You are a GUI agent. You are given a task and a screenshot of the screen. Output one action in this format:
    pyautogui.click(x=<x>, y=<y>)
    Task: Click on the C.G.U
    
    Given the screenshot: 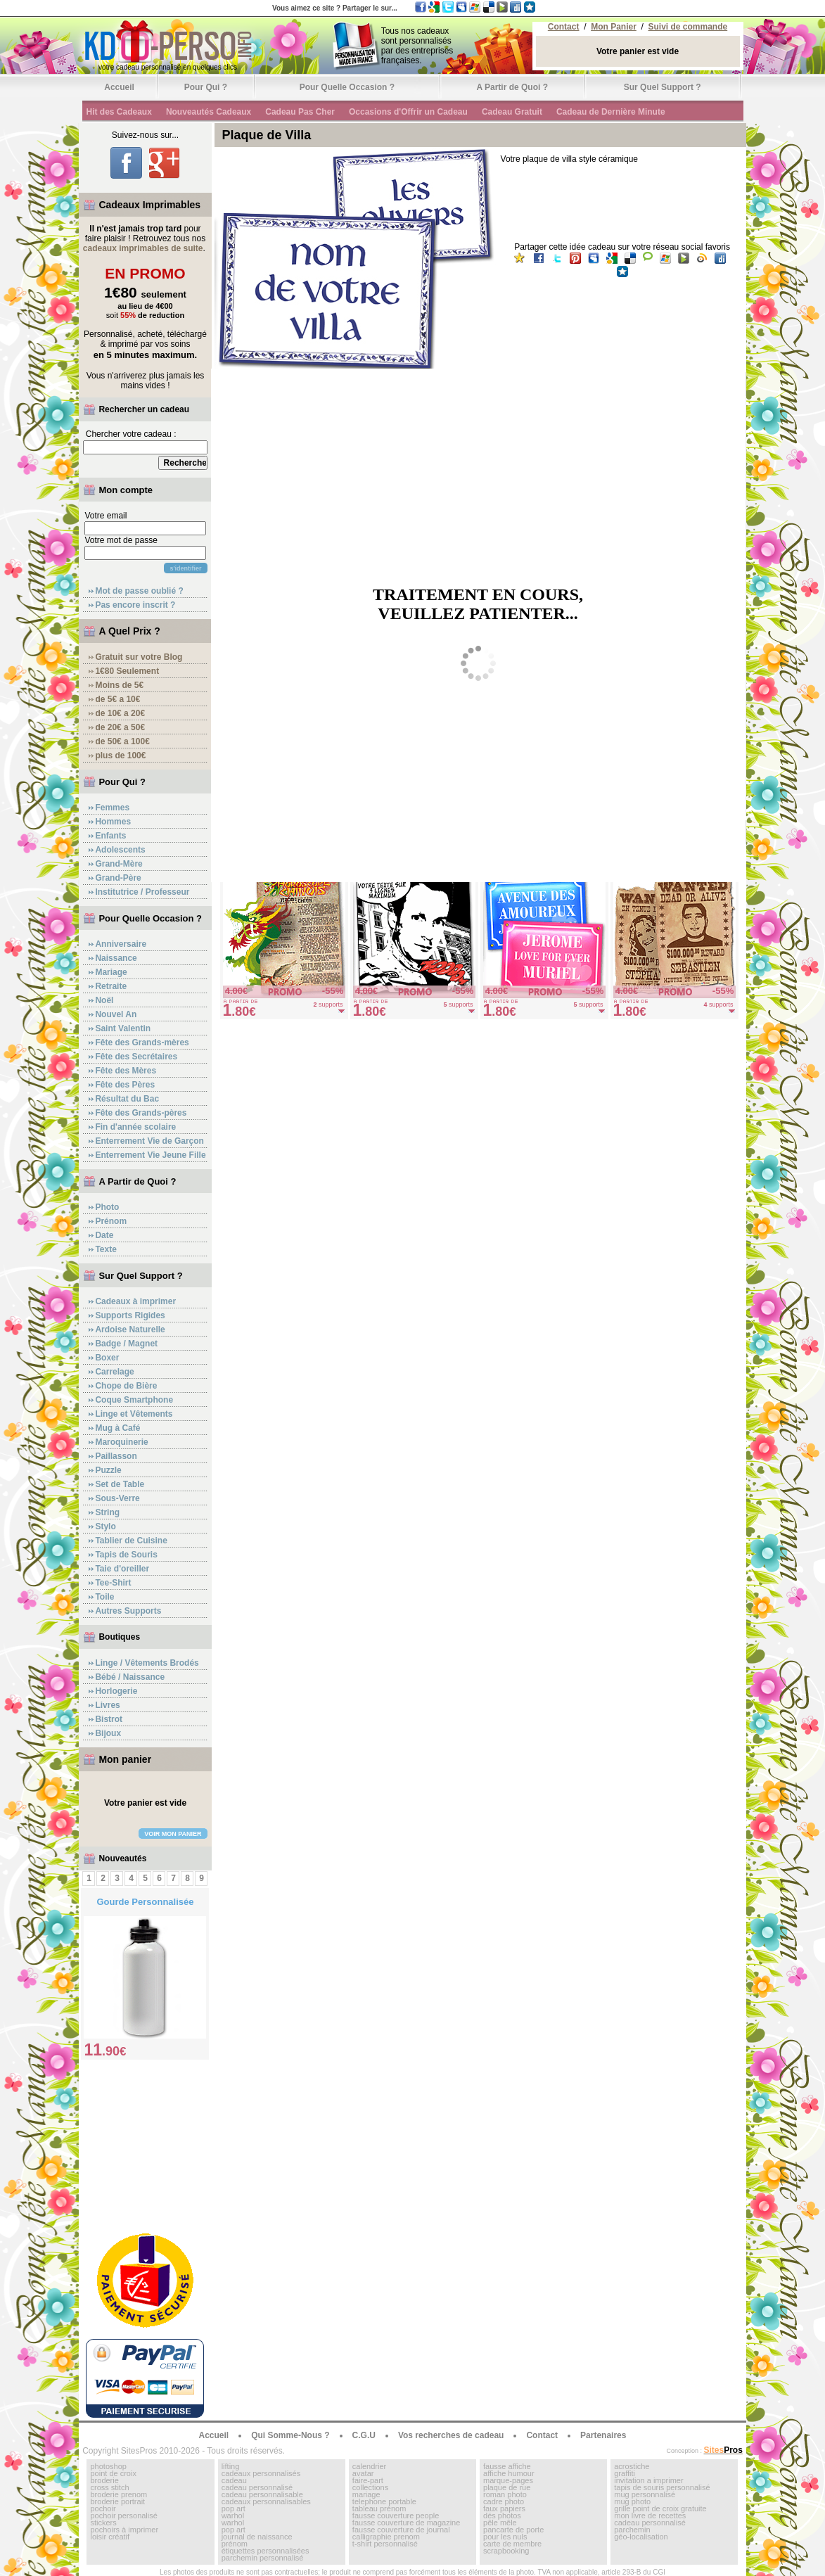 What is the action you would take?
    pyautogui.click(x=364, y=2435)
    